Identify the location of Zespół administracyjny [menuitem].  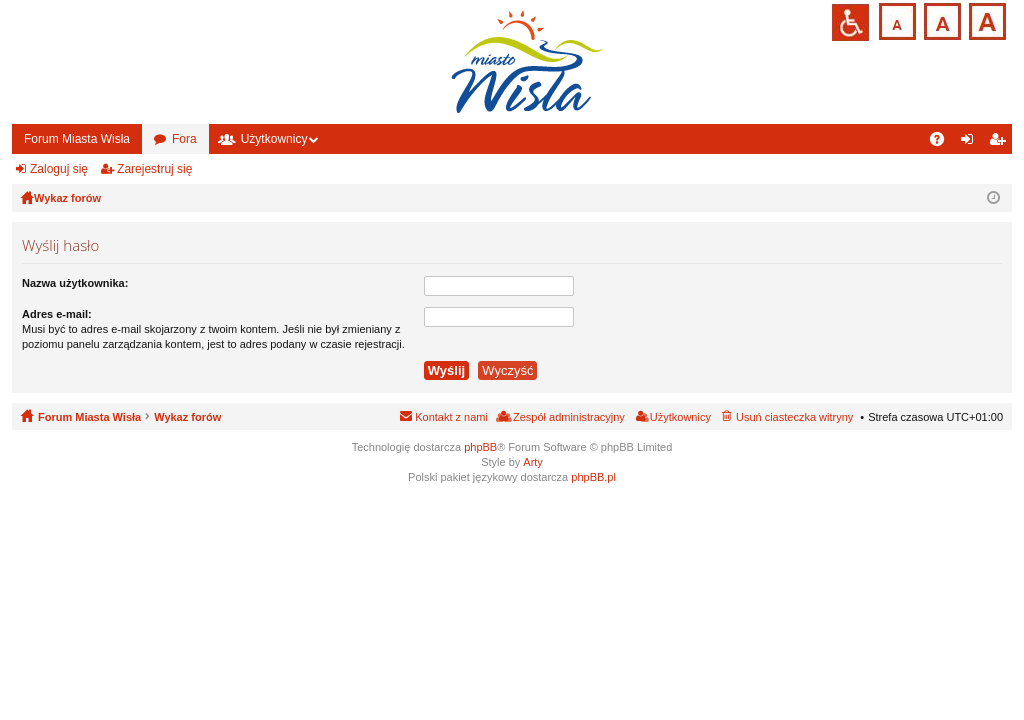
(569, 417).